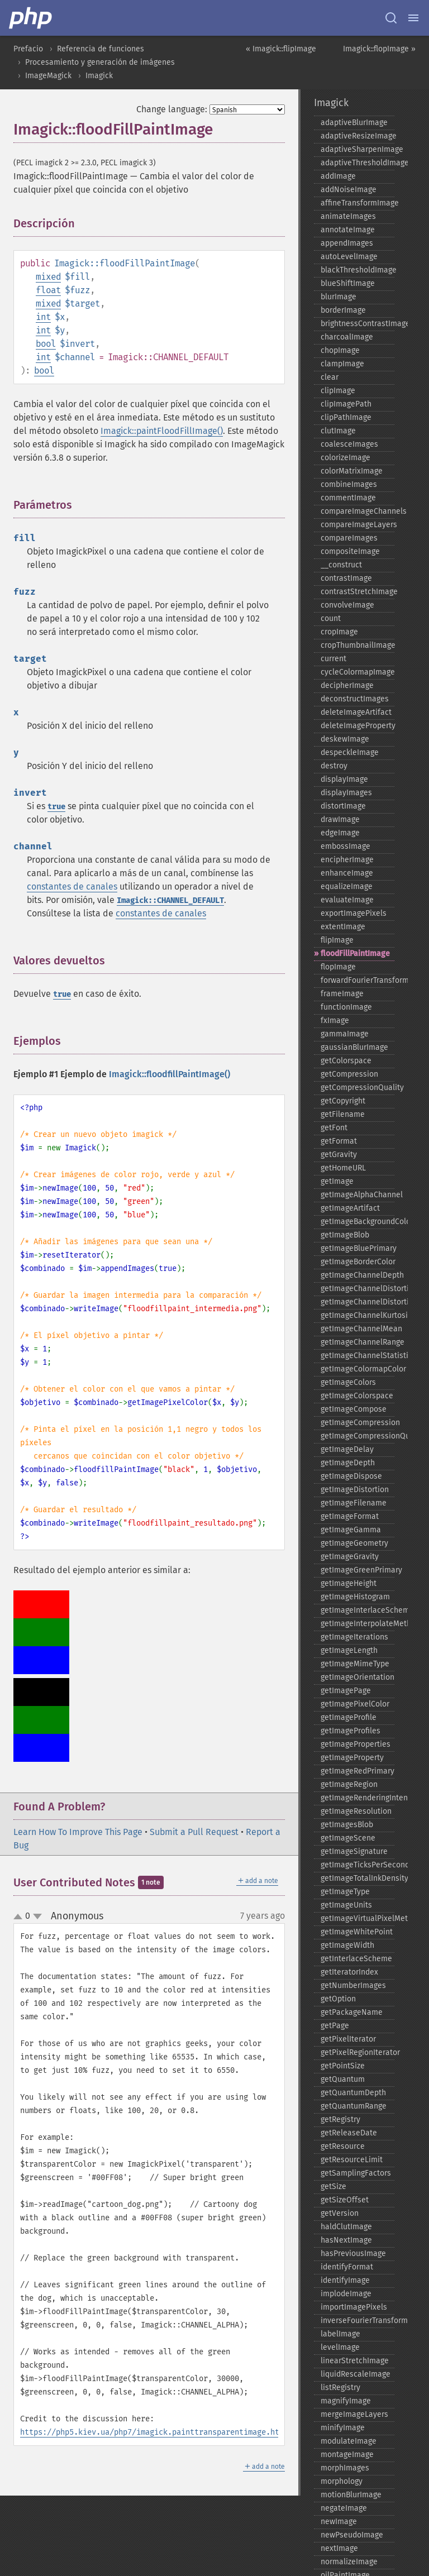 This screenshot has height=2576, width=429. I want to click on getImageChannelRange, so click(357, 1342).